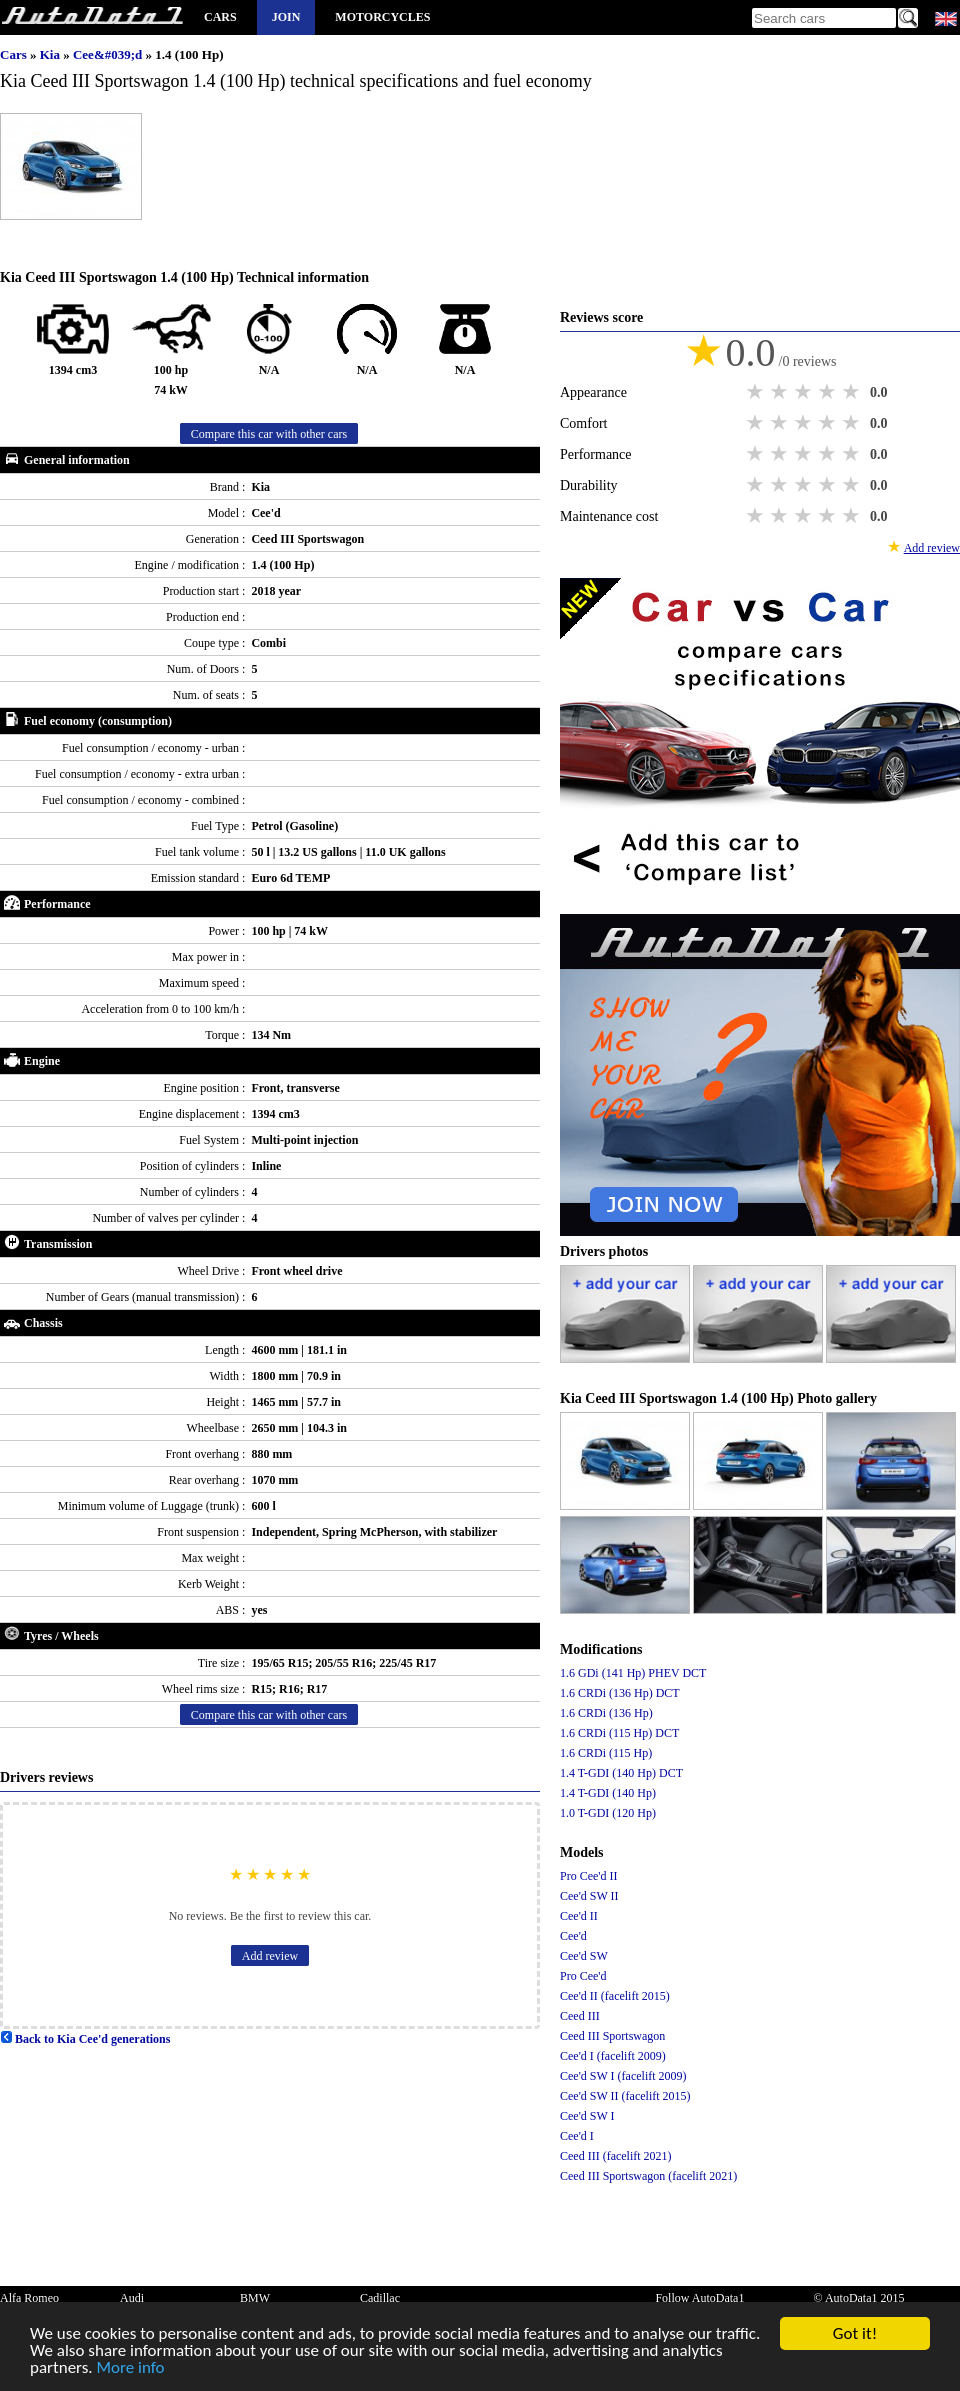 The height and width of the screenshot is (2391, 960). I want to click on 3 stars, so click(805, 392).